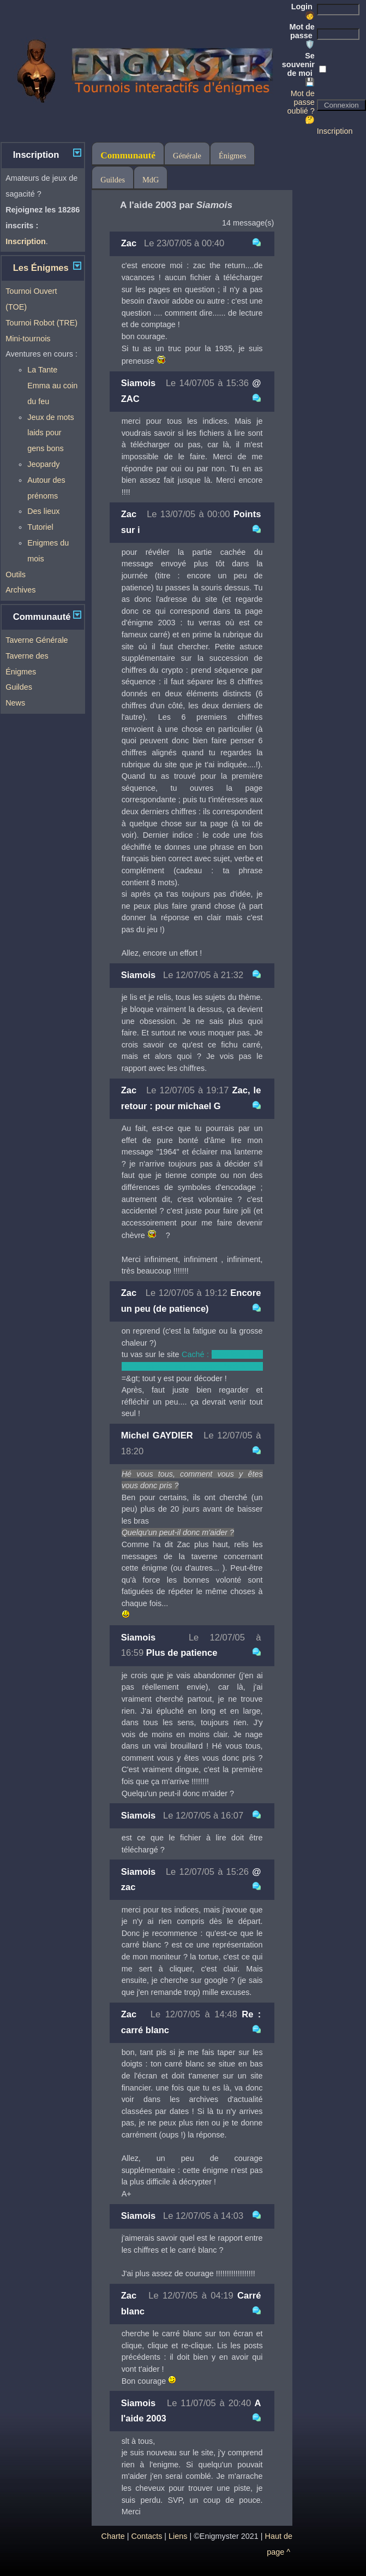 This screenshot has width=366, height=2576. Describe the element at coordinates (150, 179) in the screenshot. I see `MdG` at that location.